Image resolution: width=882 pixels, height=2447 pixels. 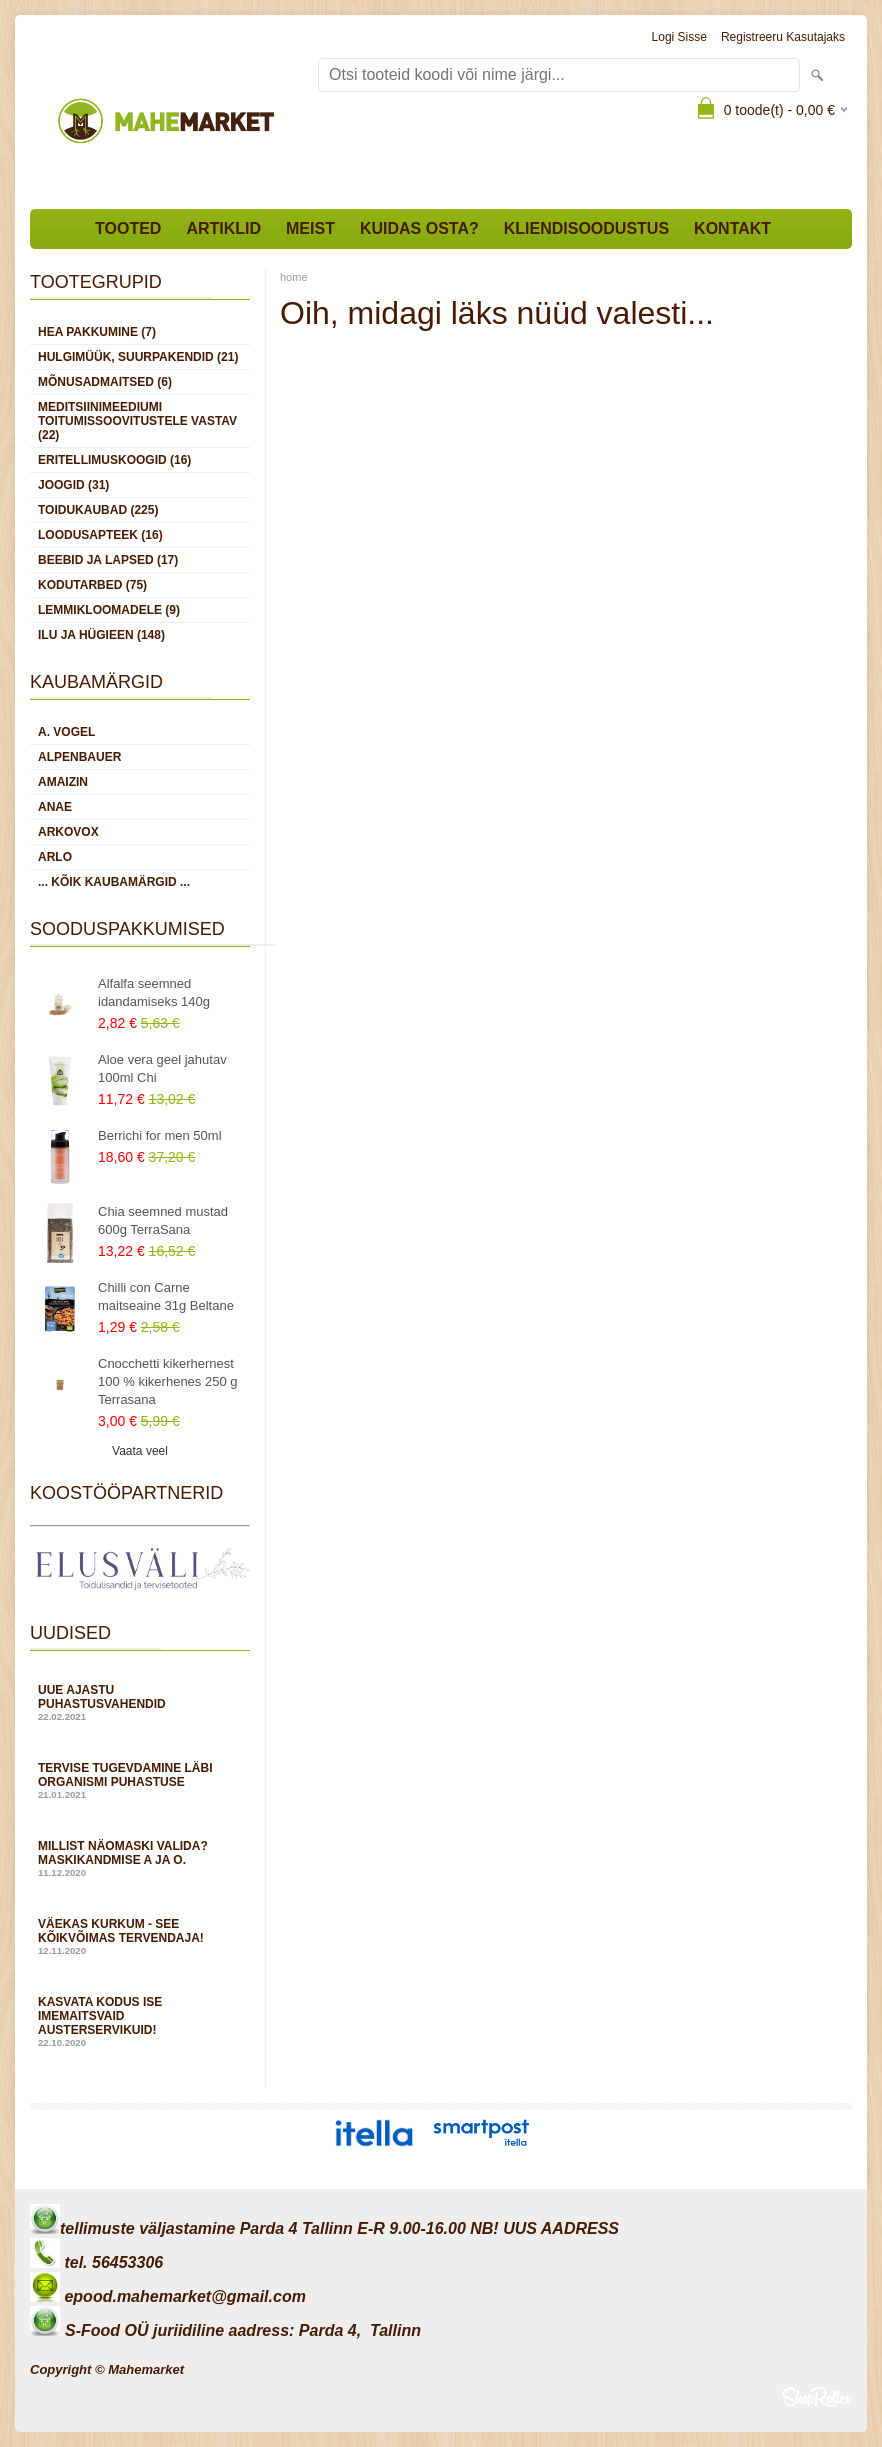 What do you see at coordinates (108, 560) in the screenshot?
I see `BEEBID JA LAPSED (17)` at bounding box center [108, 560].